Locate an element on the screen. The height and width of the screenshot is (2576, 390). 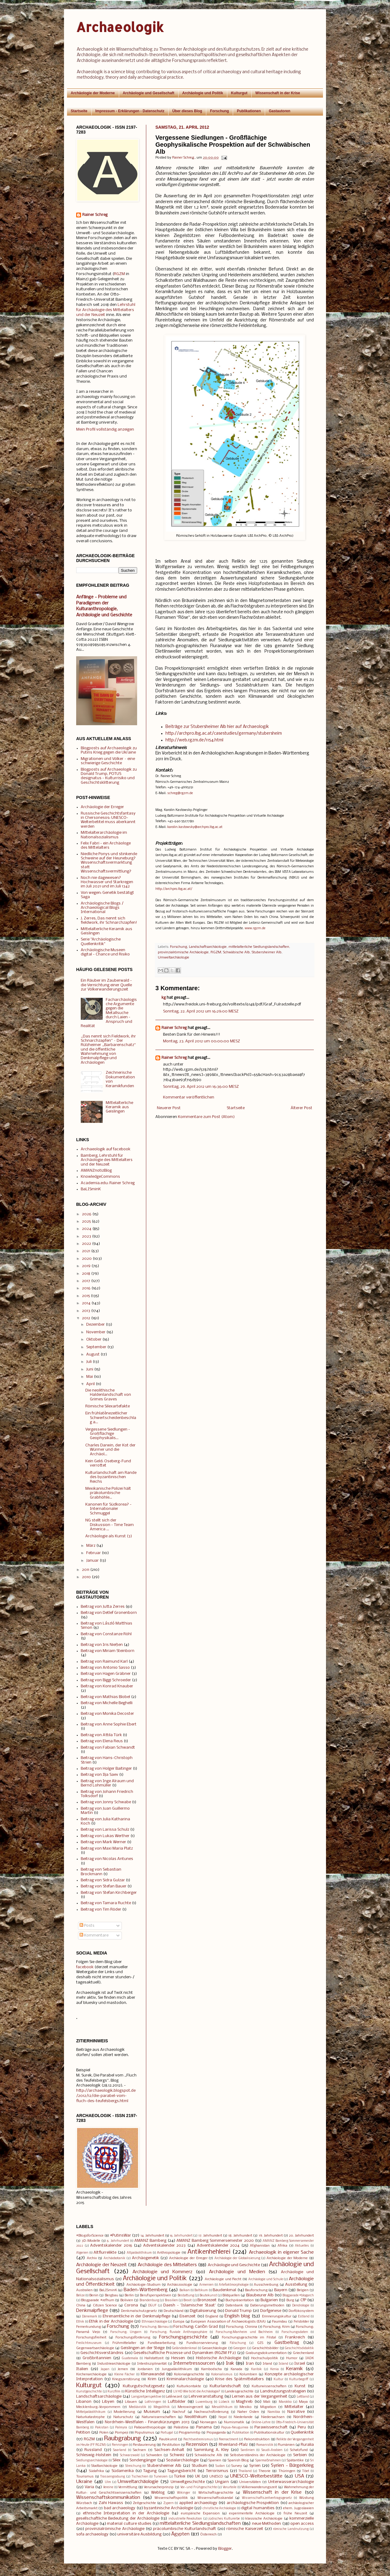
Wirtschaftsgeschichte is located at coordinates (215, 2493).